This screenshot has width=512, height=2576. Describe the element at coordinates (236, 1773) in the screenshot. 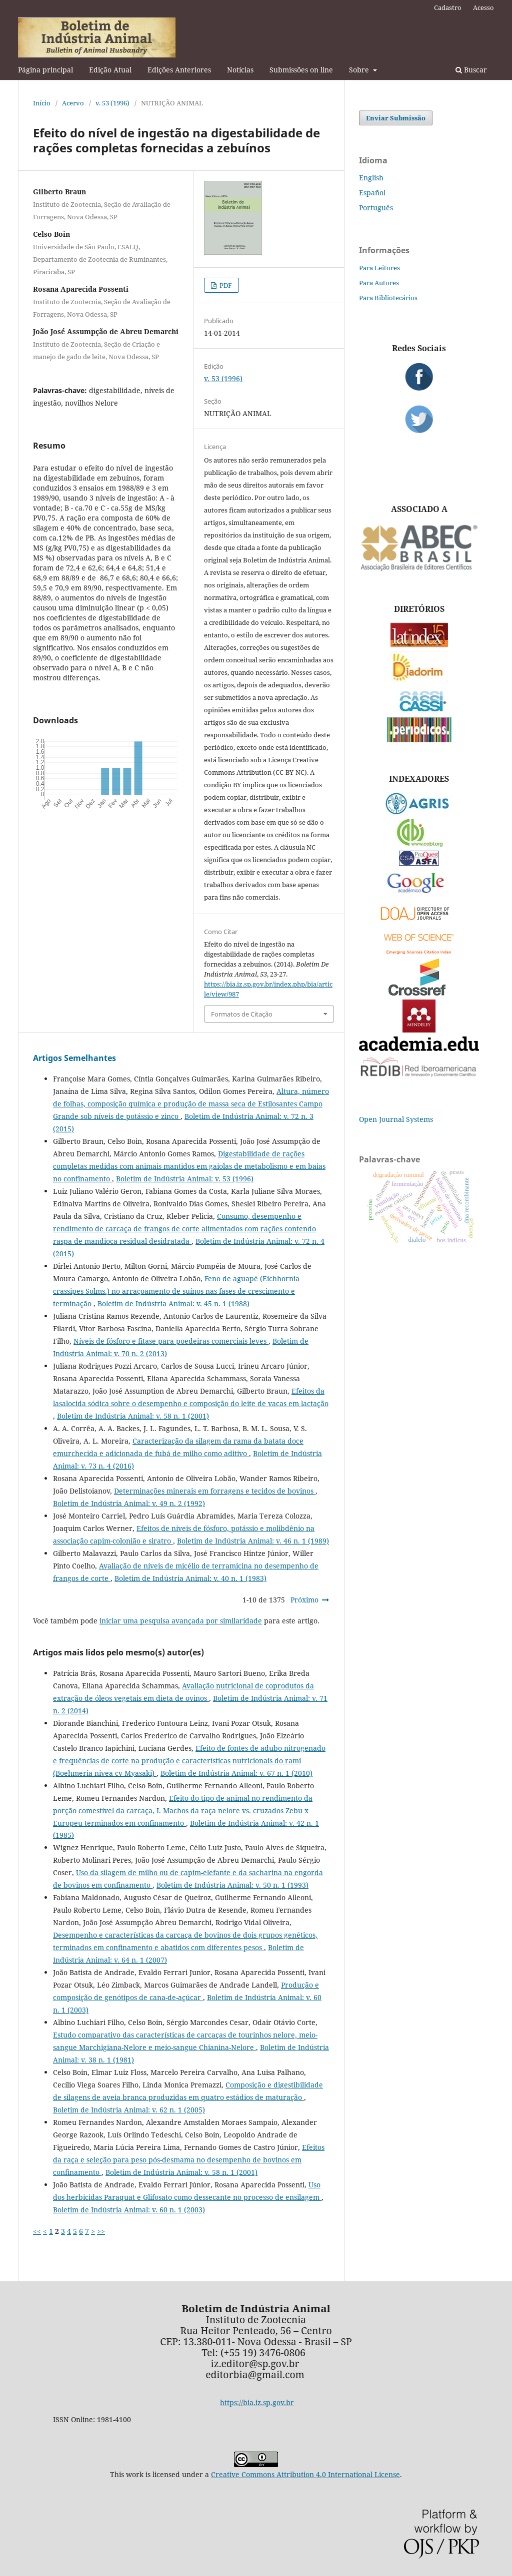

I see `Boletim de Indústria Animal: v. 67 n. 1 (2010)` at that location.